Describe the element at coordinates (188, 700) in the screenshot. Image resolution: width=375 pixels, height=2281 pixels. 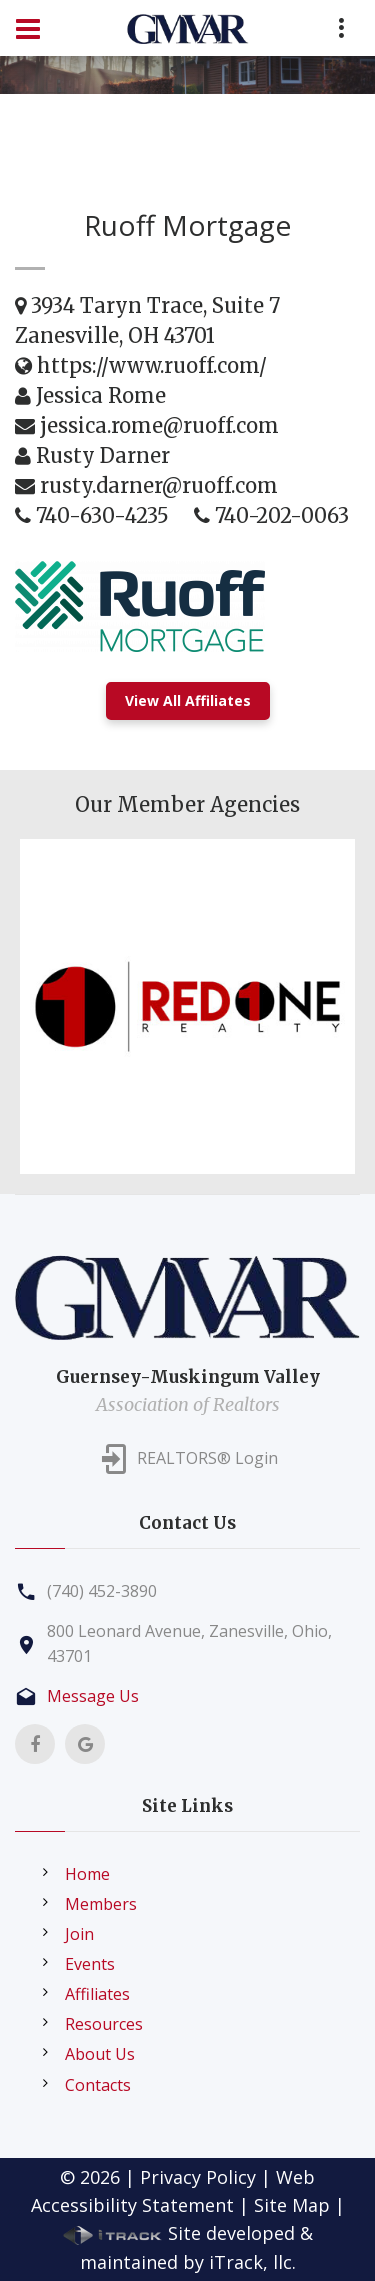
I see `View All Affiliates` at that location.